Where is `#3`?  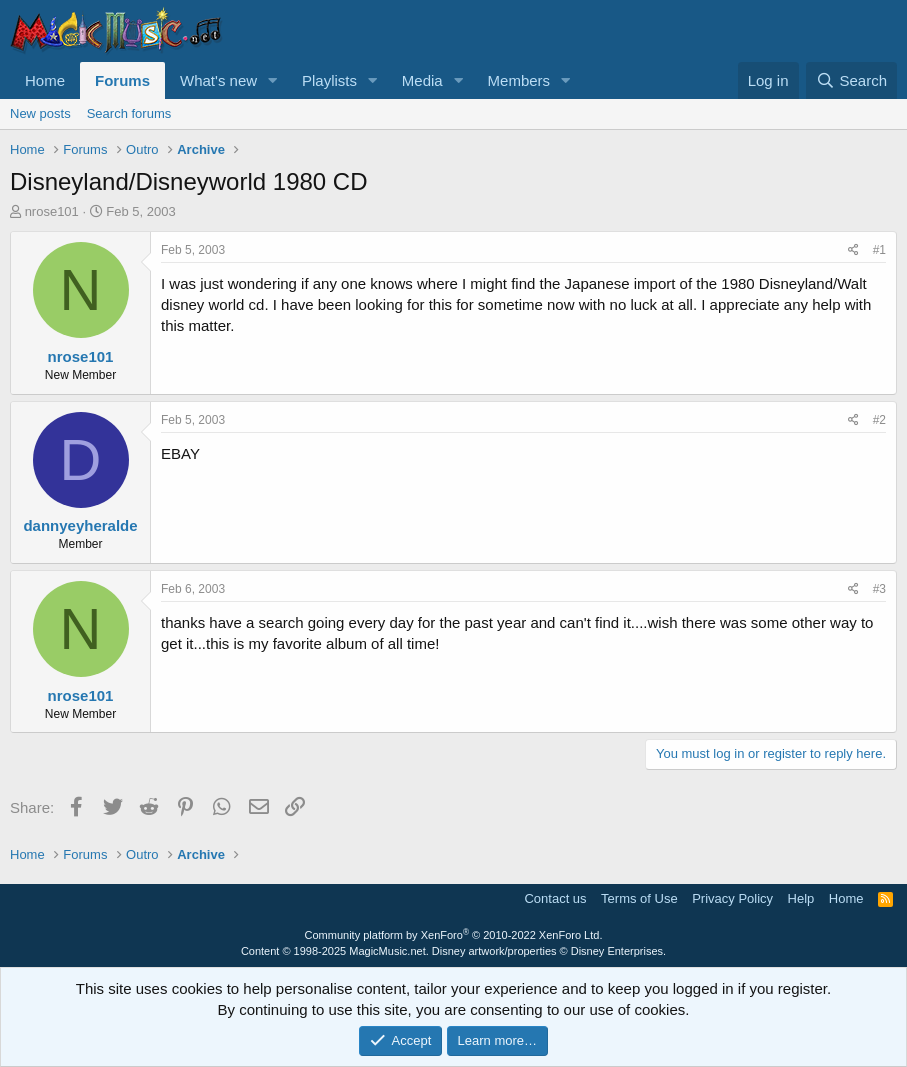
#3 is located at coordinates (879, 589).